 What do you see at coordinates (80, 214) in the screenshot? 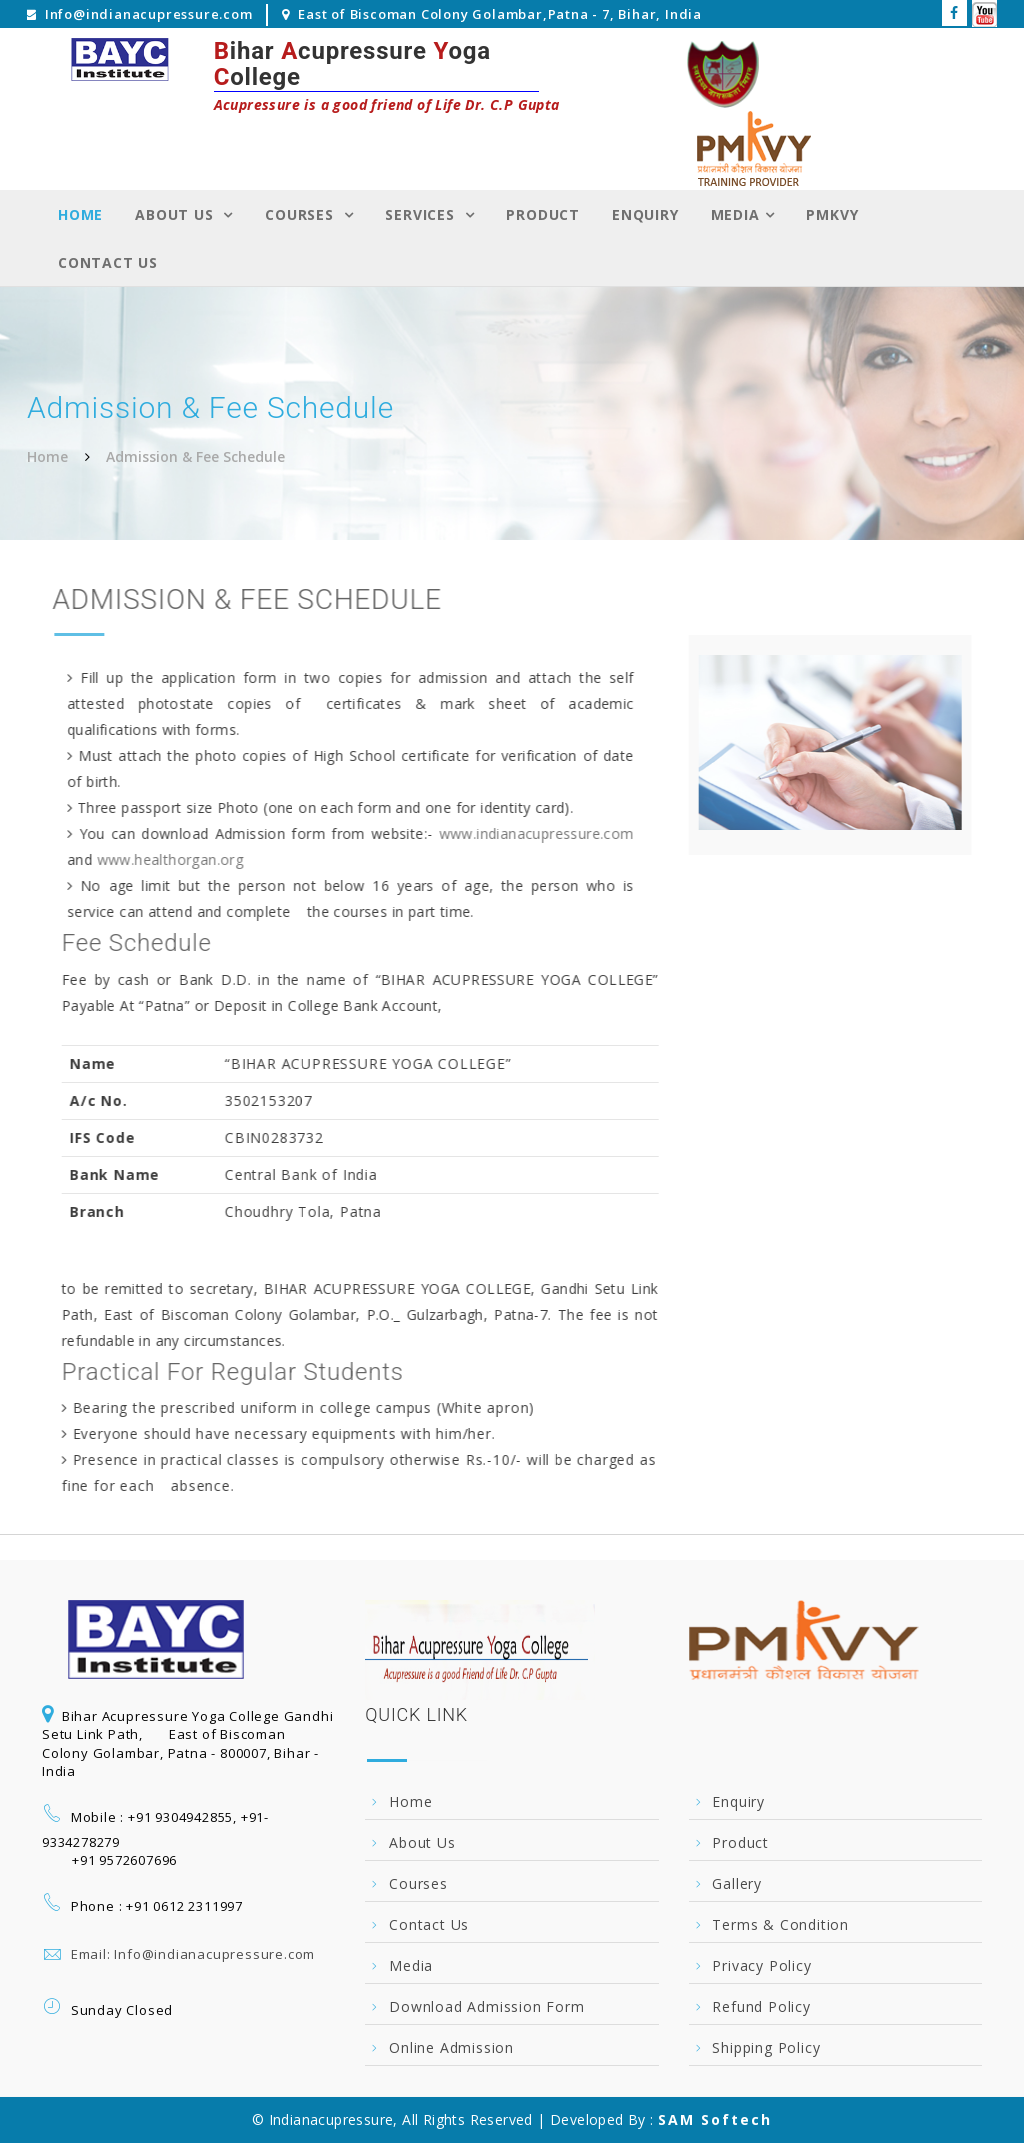
I see `Home` at bounding box center [80, 214].